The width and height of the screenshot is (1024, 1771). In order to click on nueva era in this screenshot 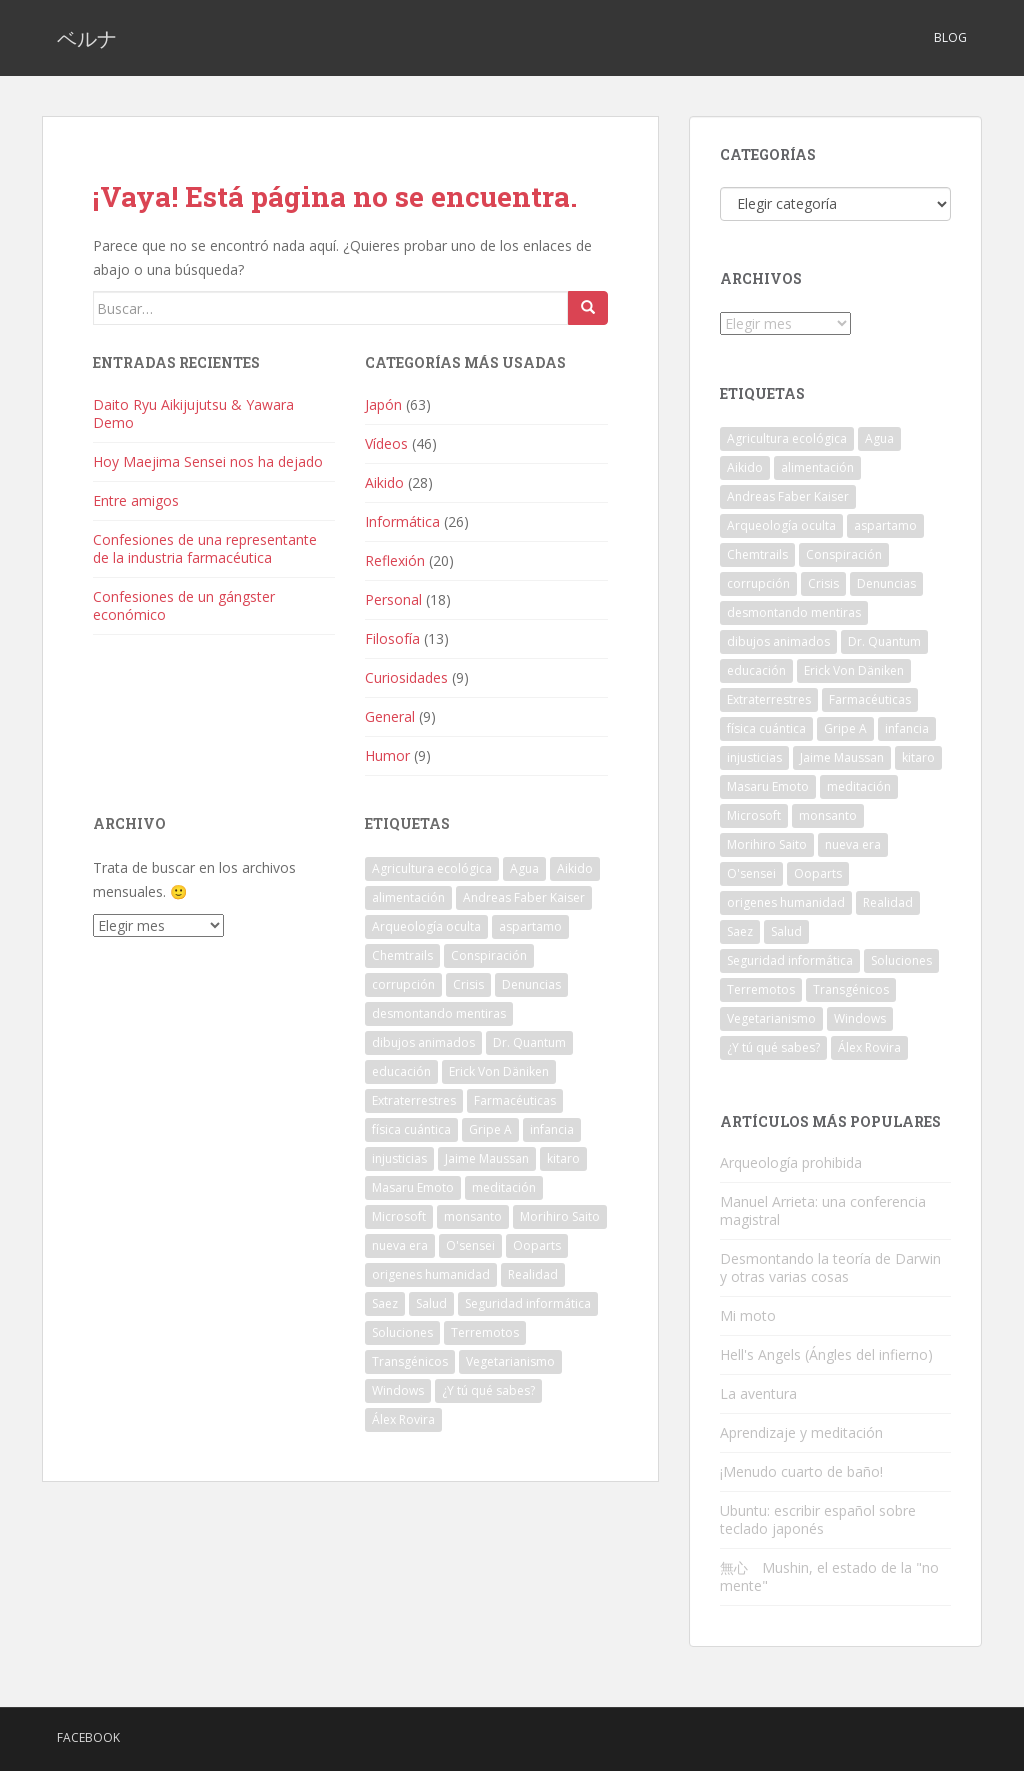, I will do `click(400, 1245)`.